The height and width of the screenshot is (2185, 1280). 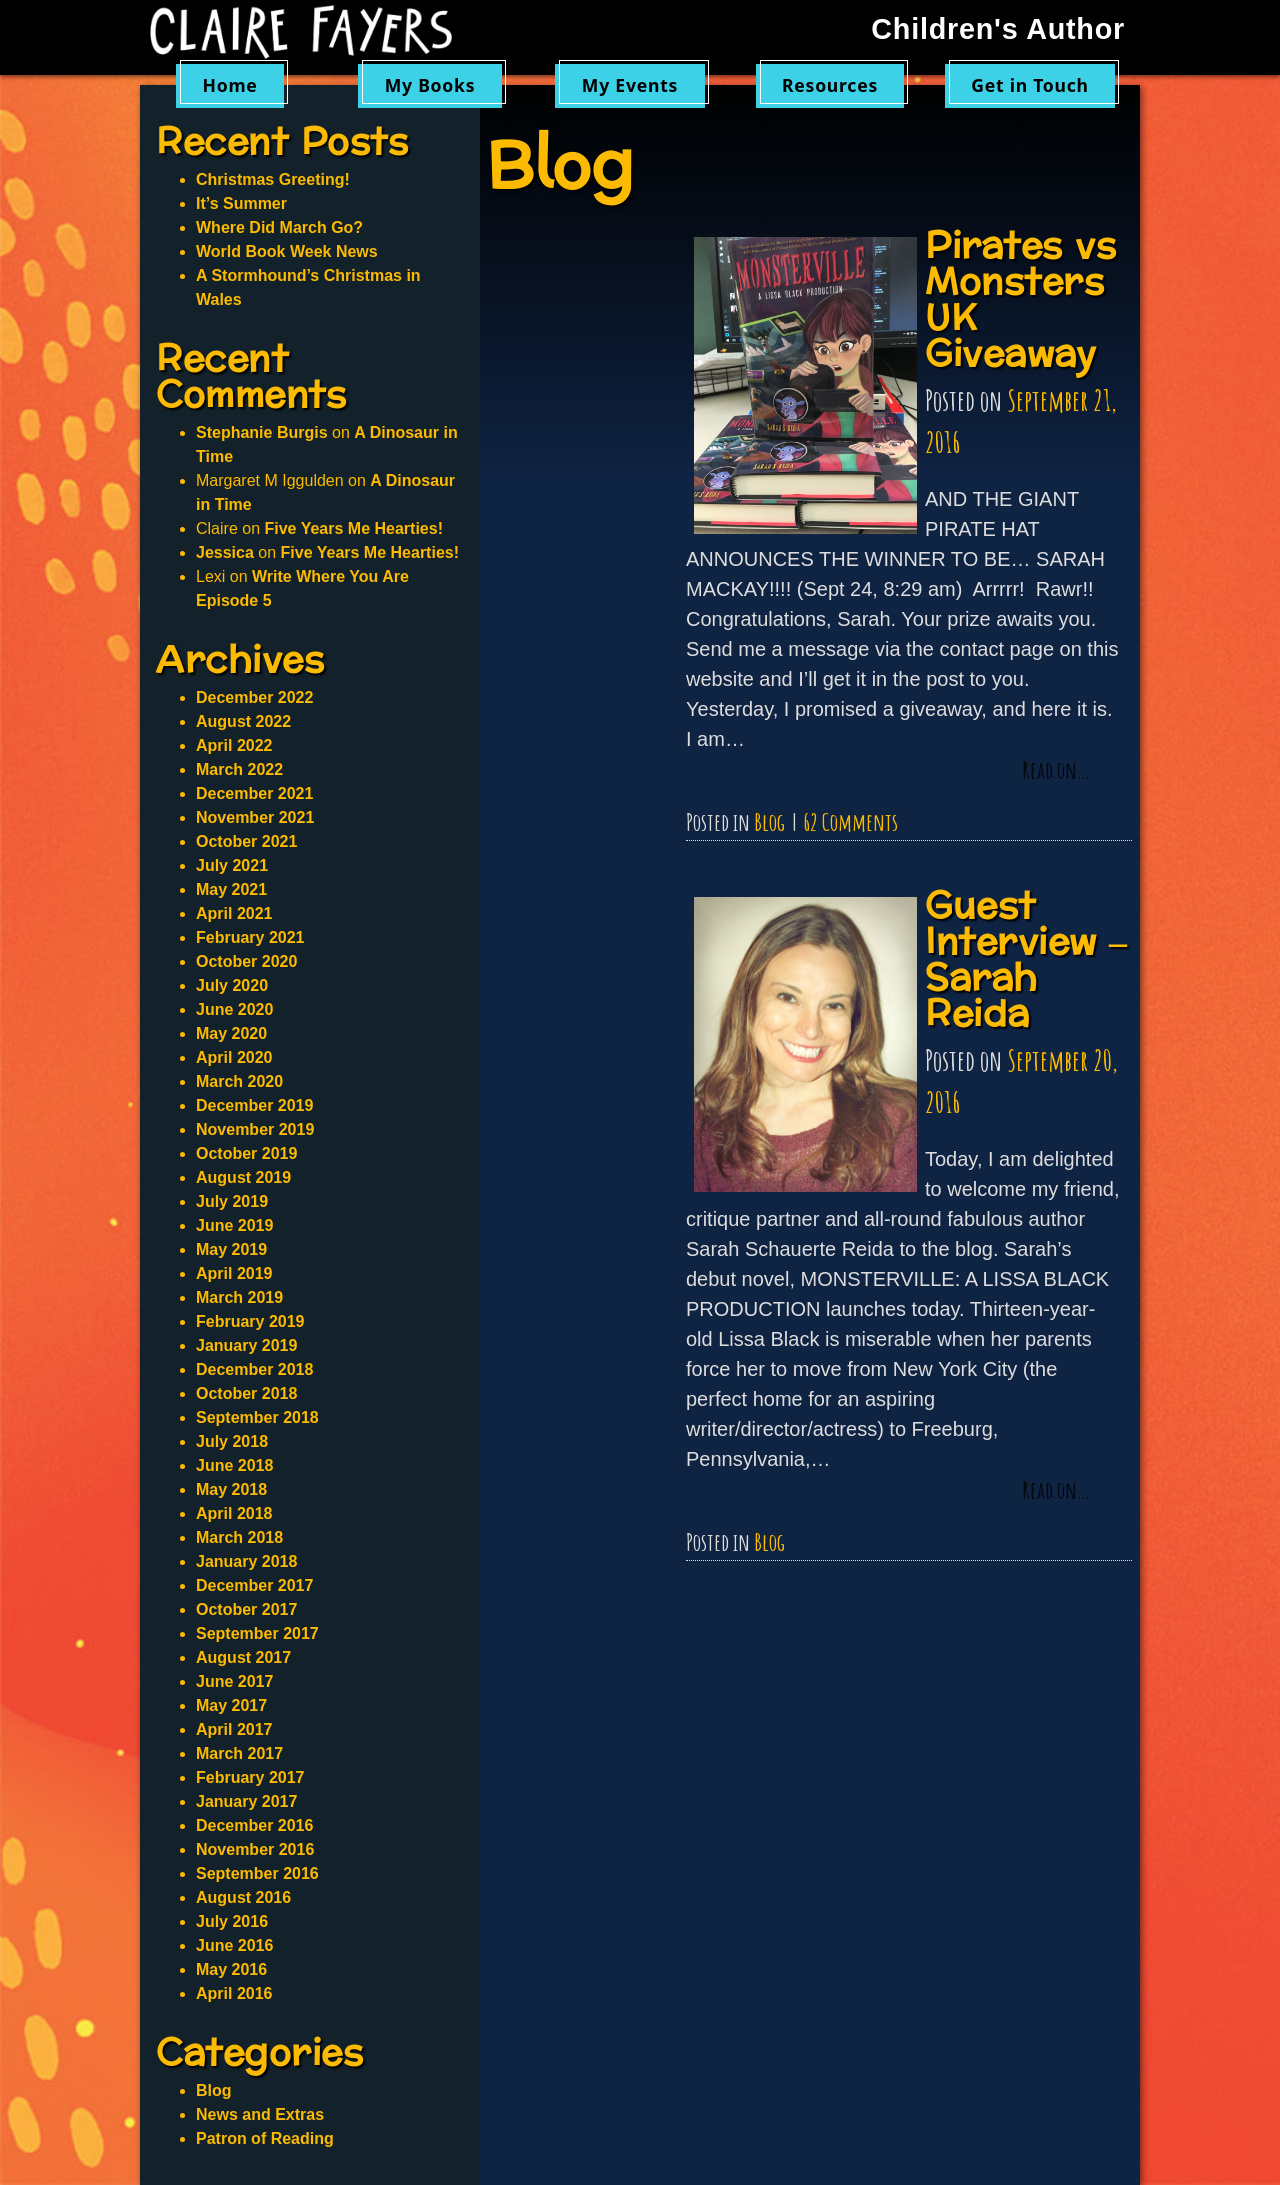 I want to click on Patron of Reading, so click(x=265, y=2138).